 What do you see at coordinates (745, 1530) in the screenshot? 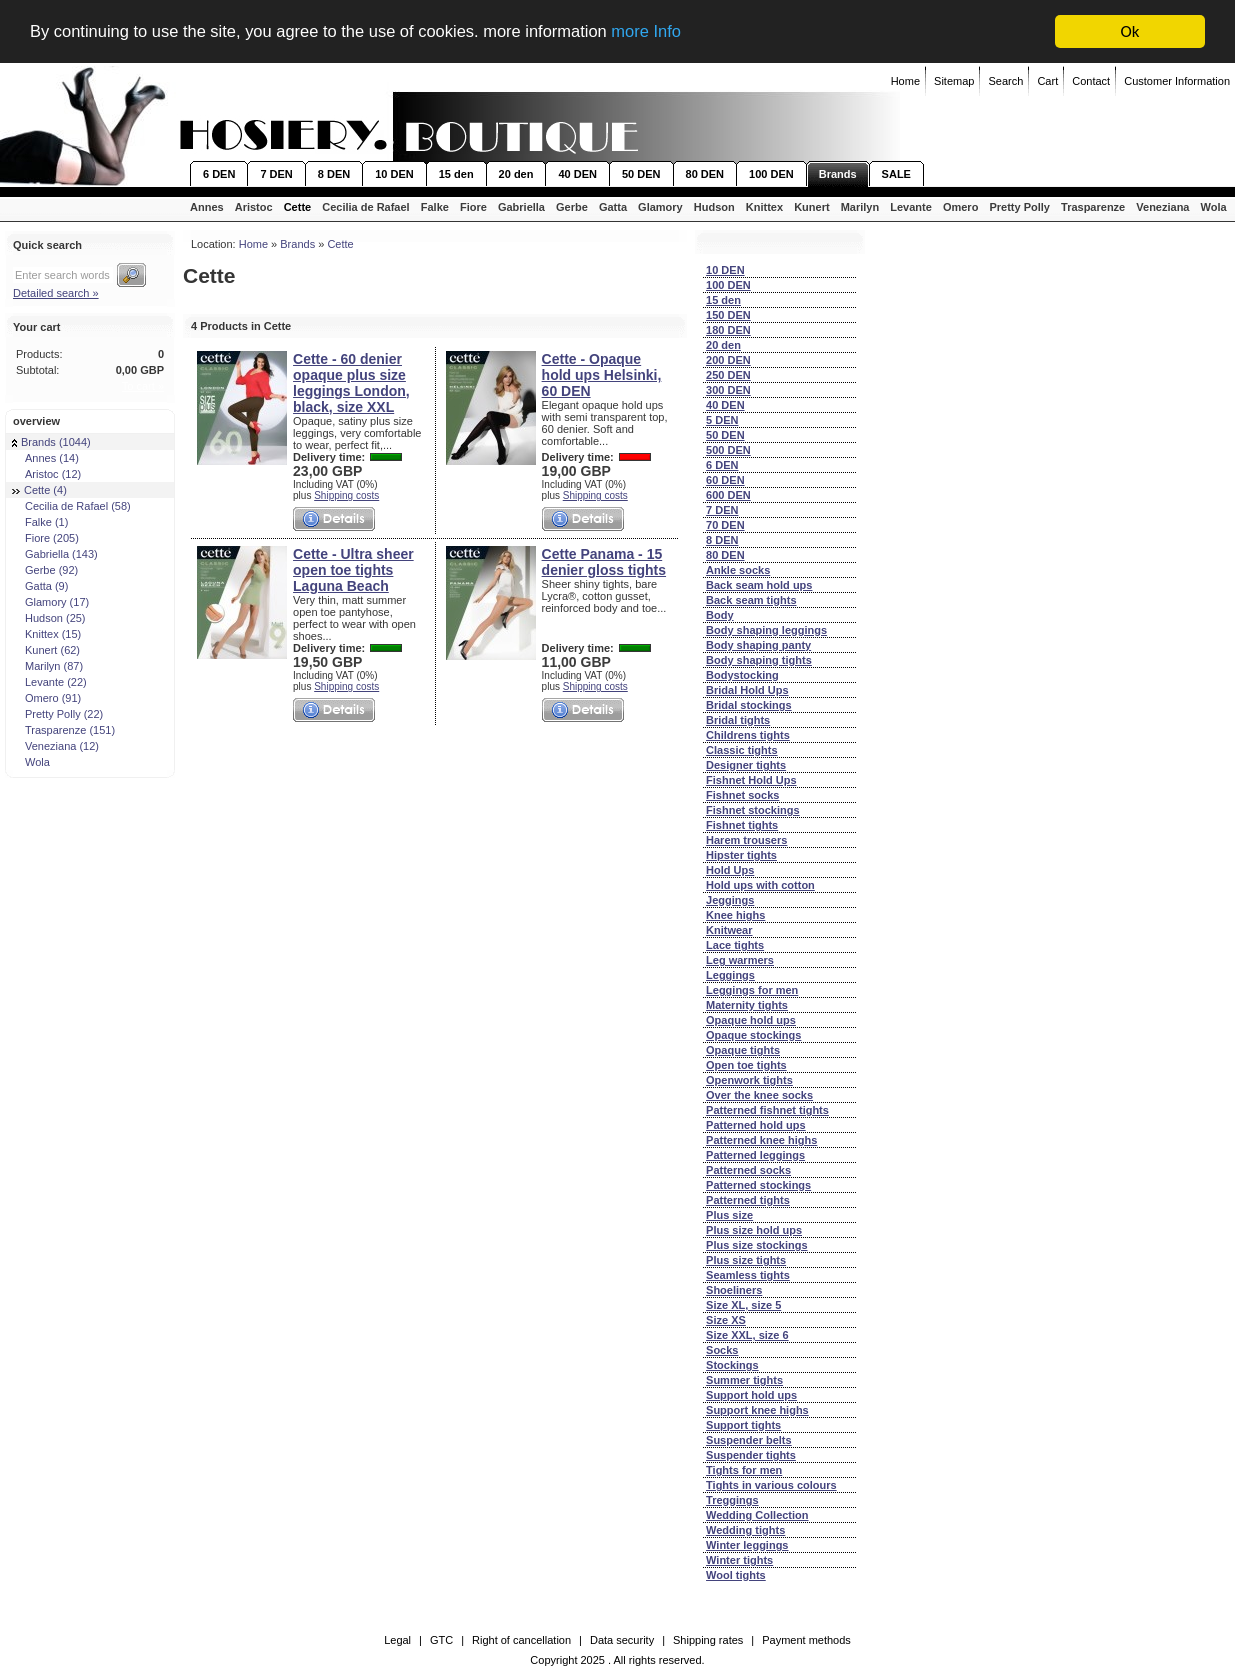
I see `Wedding tights` at bounding box center [745, 1530].